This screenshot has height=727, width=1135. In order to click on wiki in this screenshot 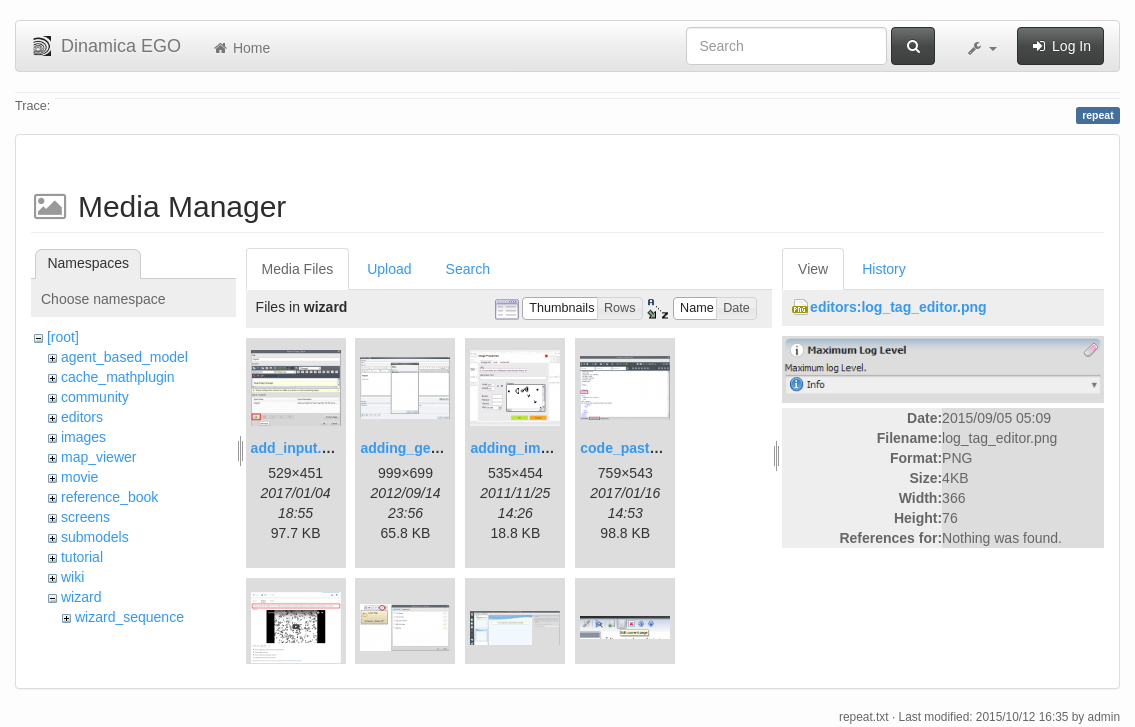, I will do `click(72, 577)`.